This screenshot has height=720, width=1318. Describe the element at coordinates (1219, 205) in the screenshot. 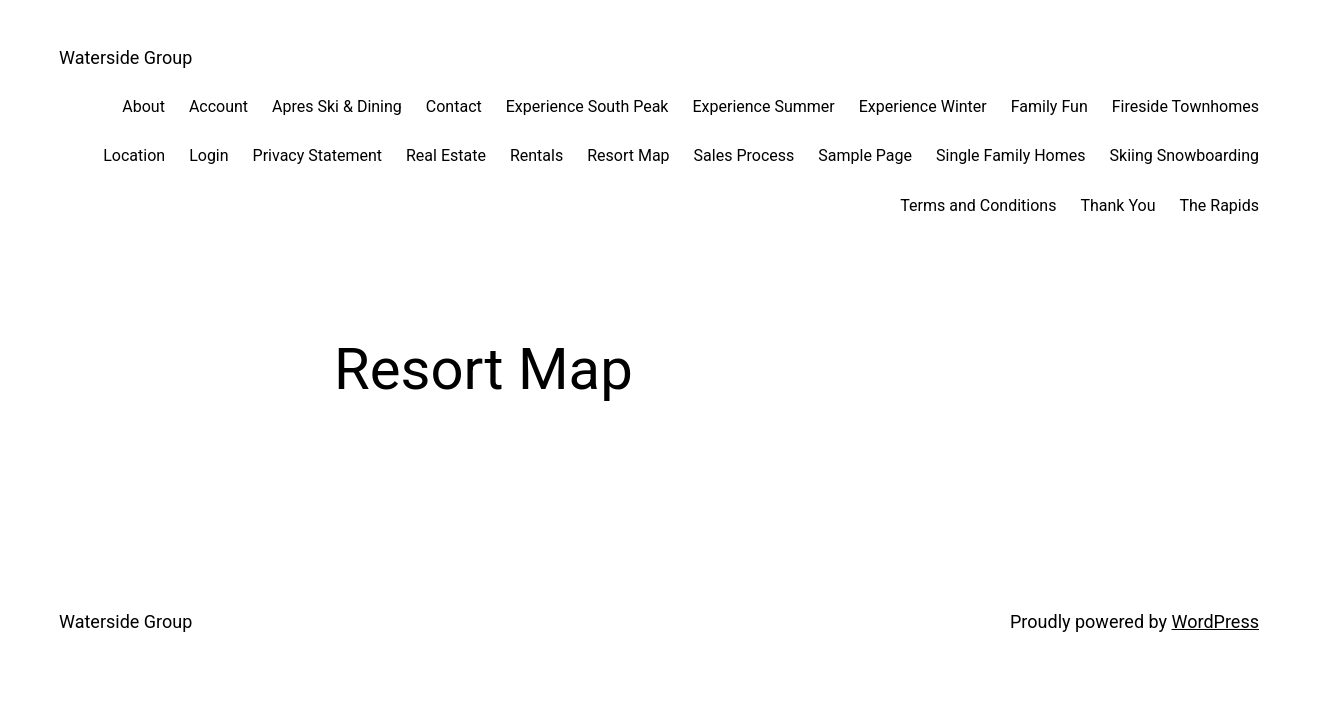

I see `The Rapids` at that location.